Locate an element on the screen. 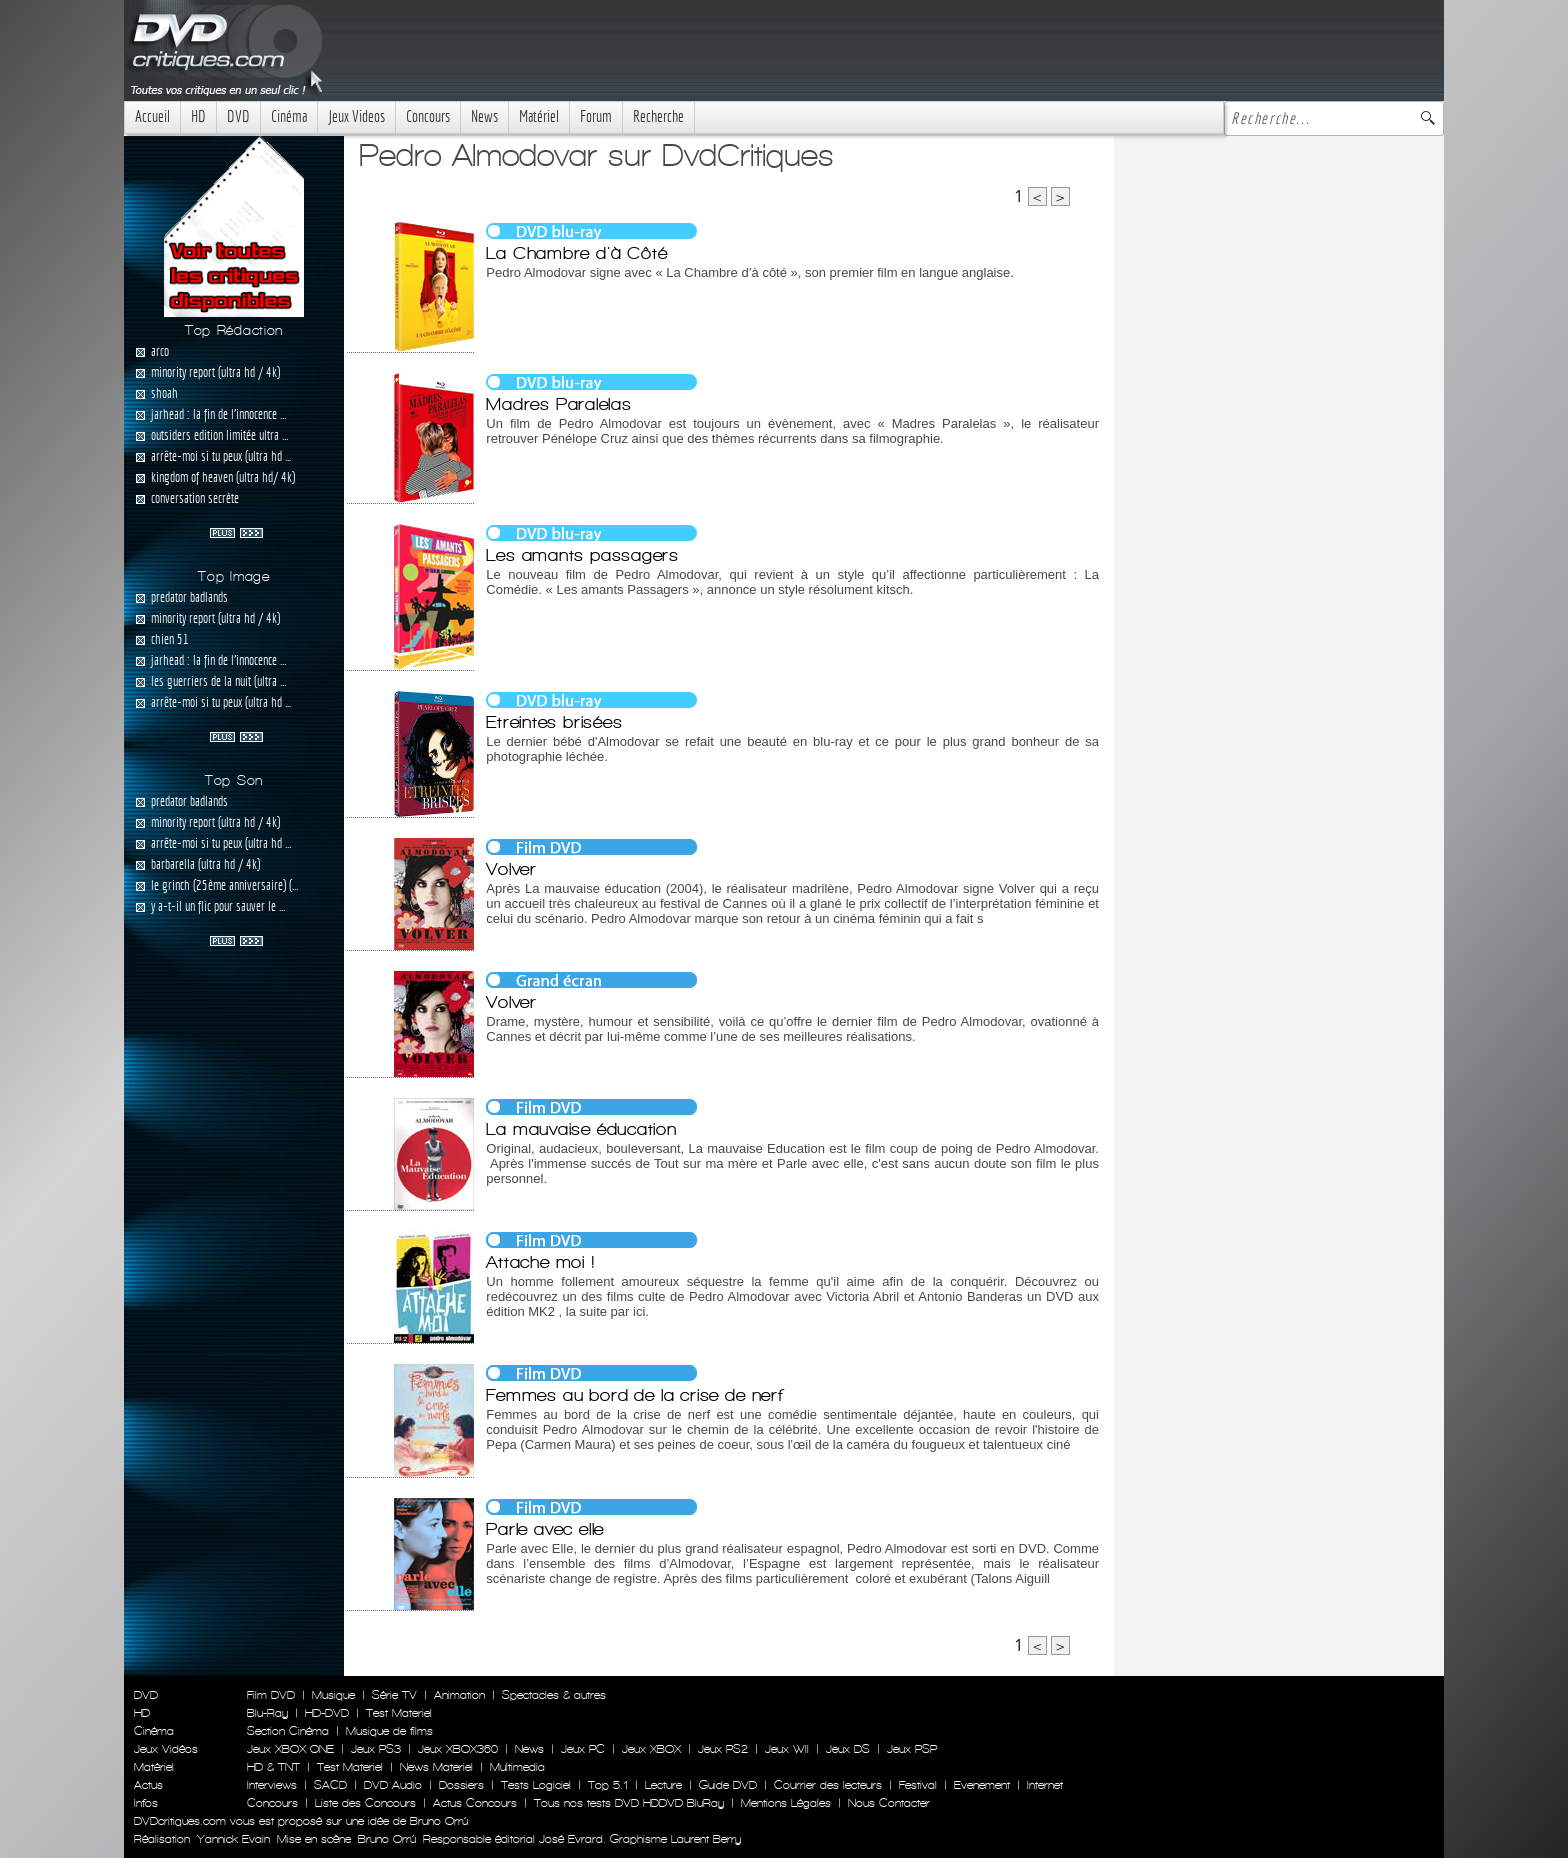  News is located at coordinates (484, 116).